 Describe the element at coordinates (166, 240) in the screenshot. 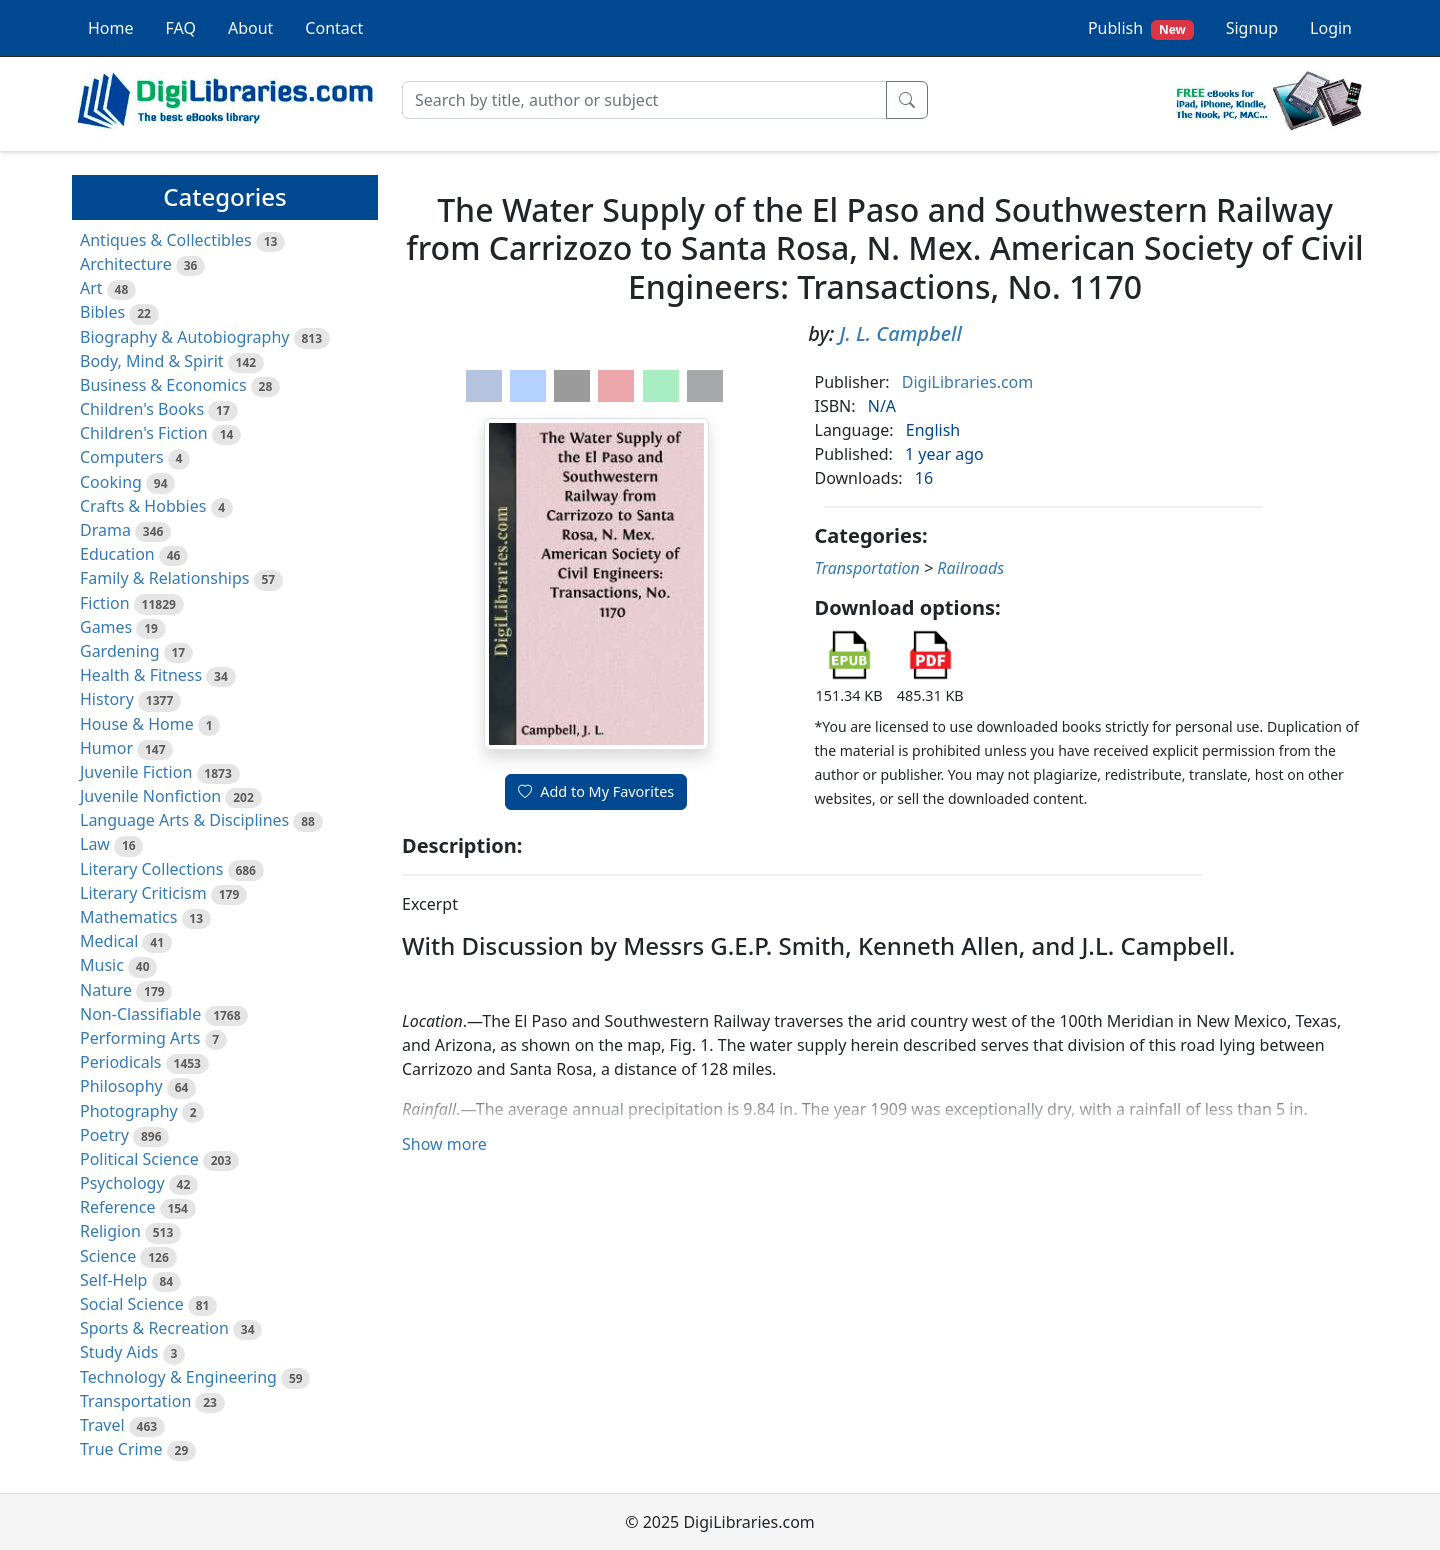

I see `Antiques & Collectibles` at that location.